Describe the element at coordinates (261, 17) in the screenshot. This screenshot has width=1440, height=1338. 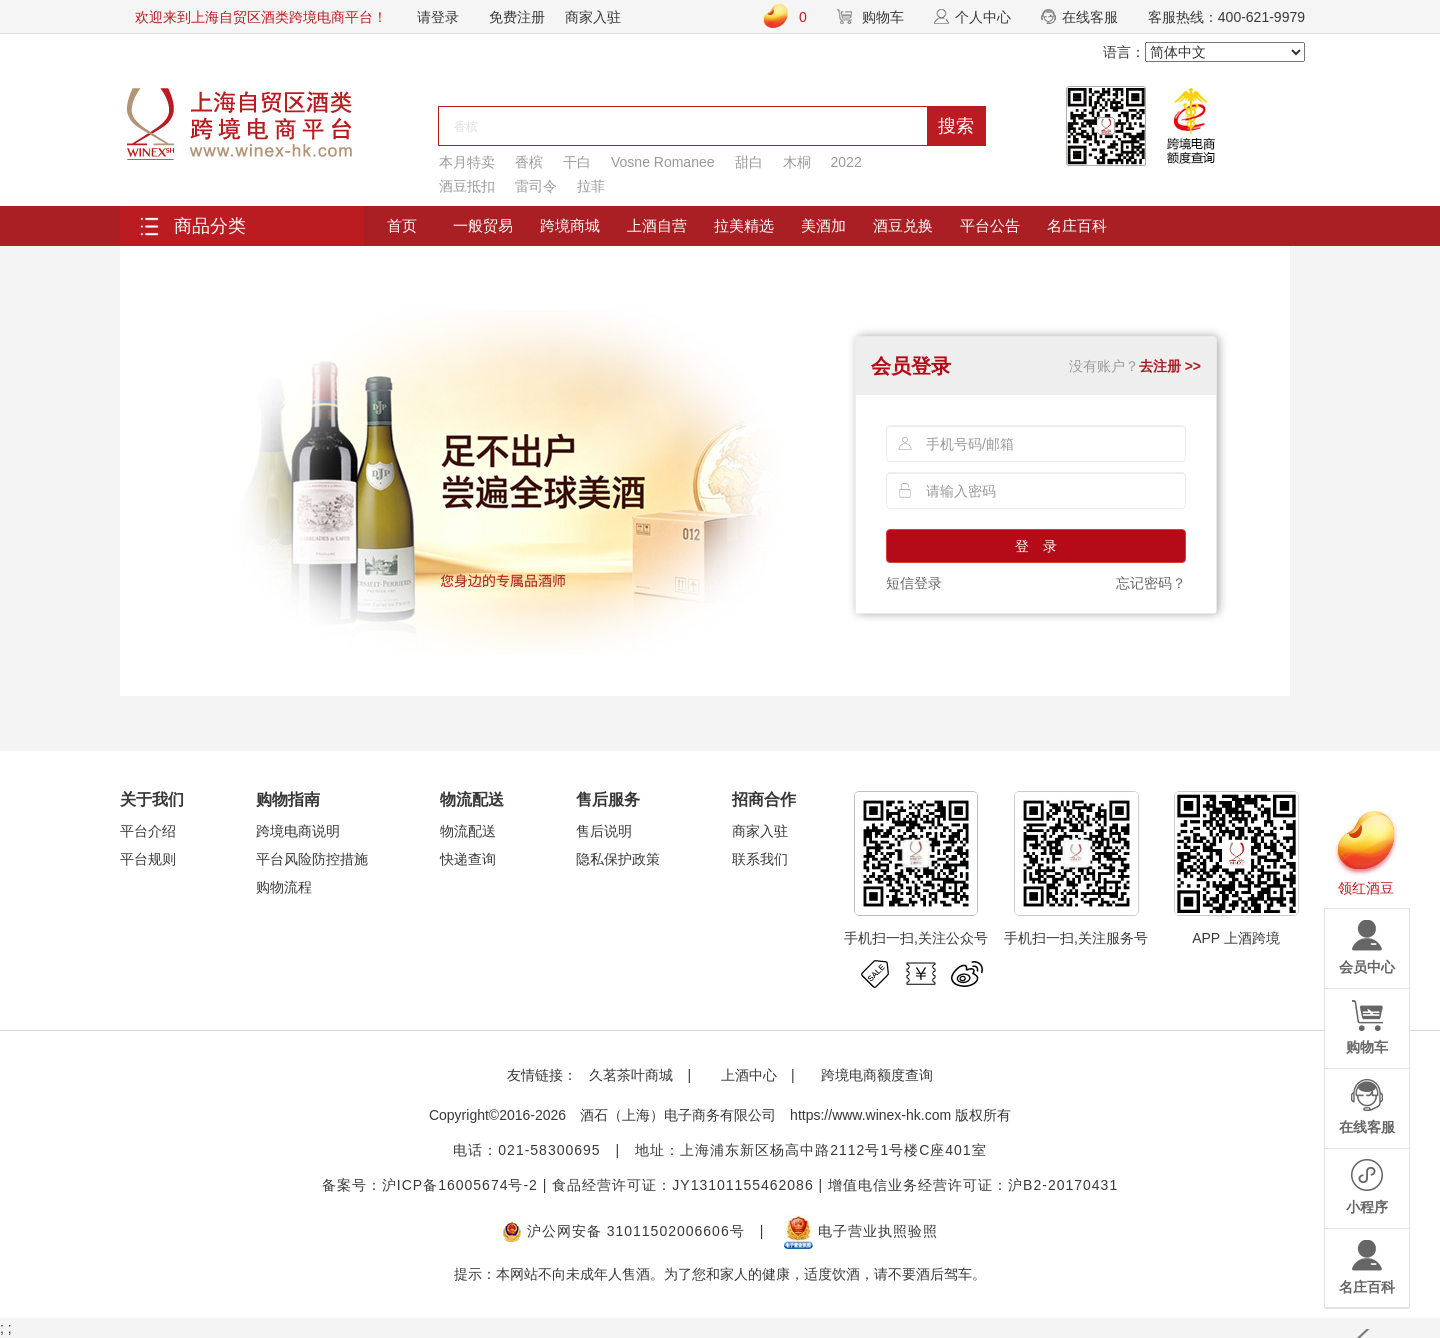
I see `欢迎来到上海自贸区酒类跨境电商平台！` at that location.